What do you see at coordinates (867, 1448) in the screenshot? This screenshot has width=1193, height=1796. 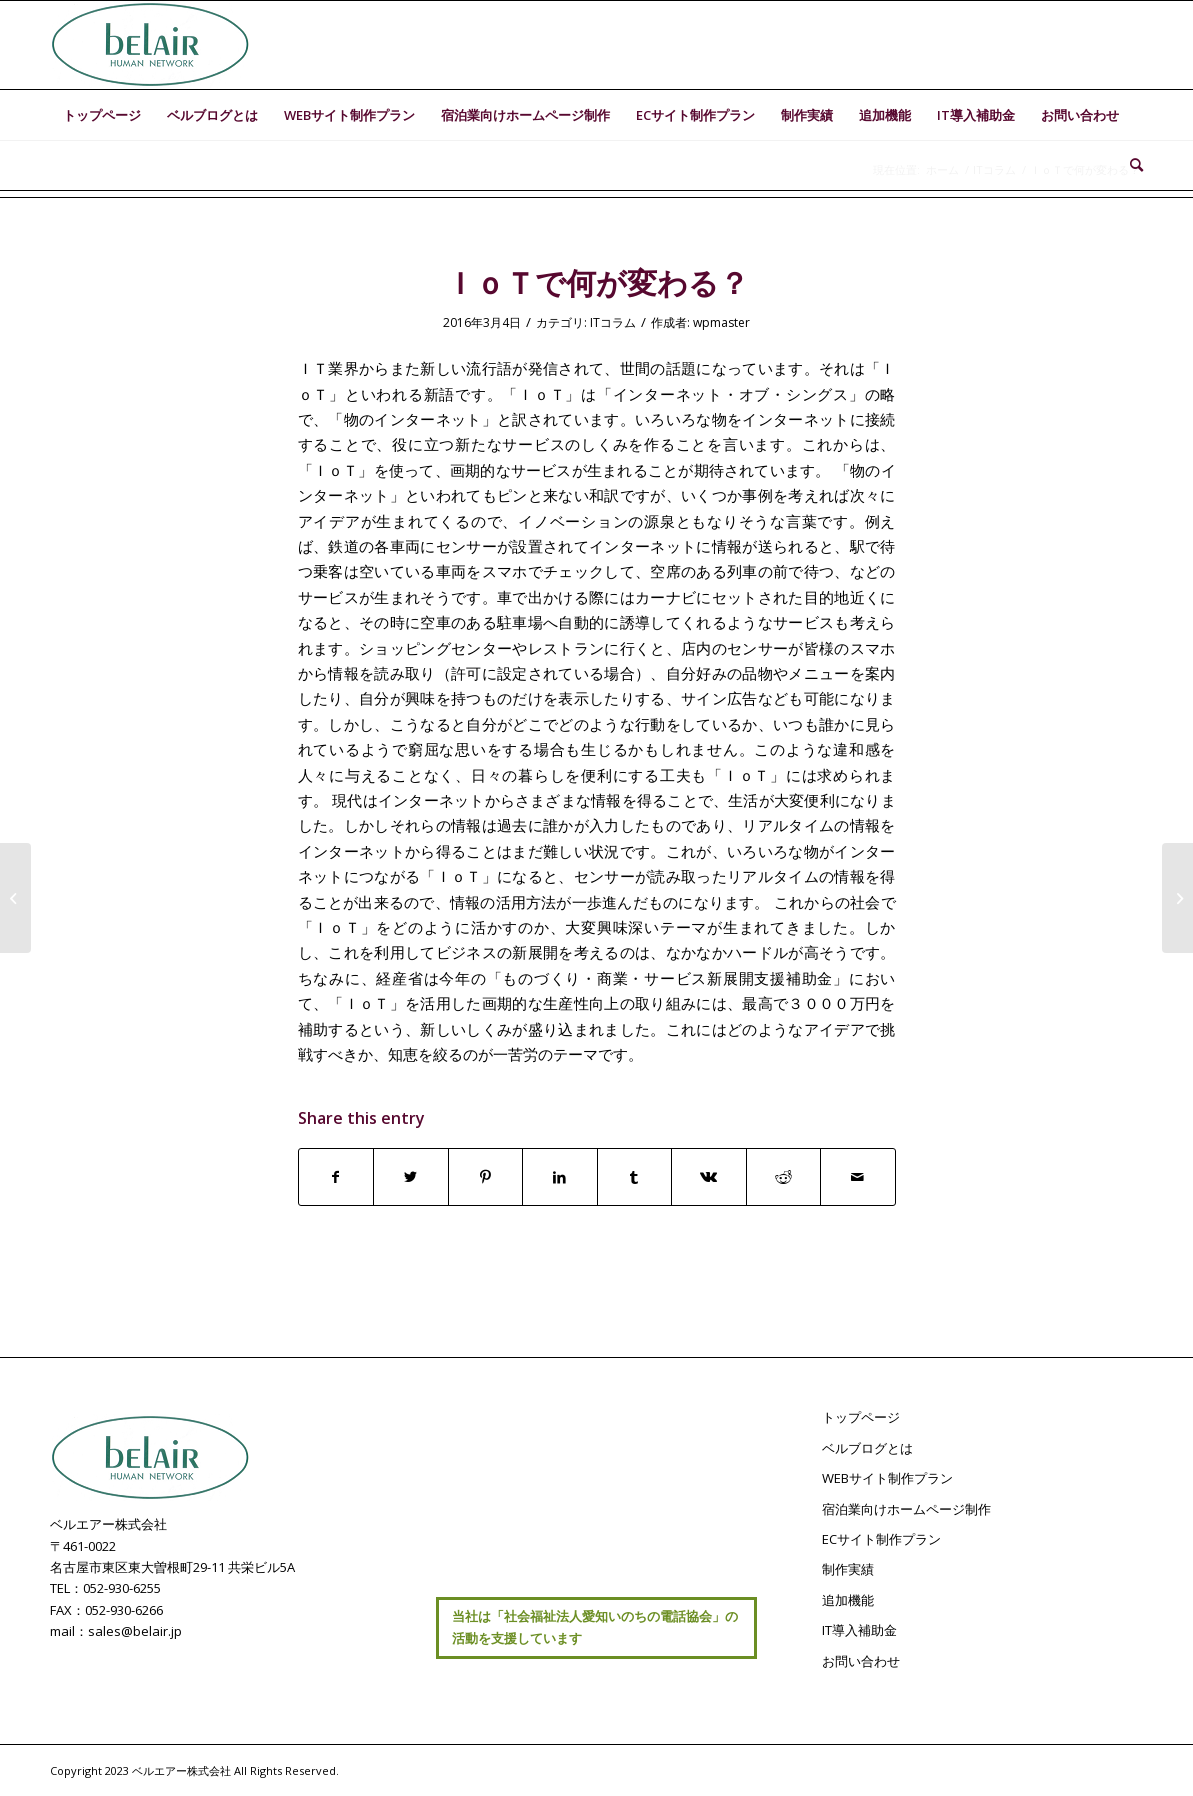 I see `ベルブログとは` at bounding box center [867, 1448].